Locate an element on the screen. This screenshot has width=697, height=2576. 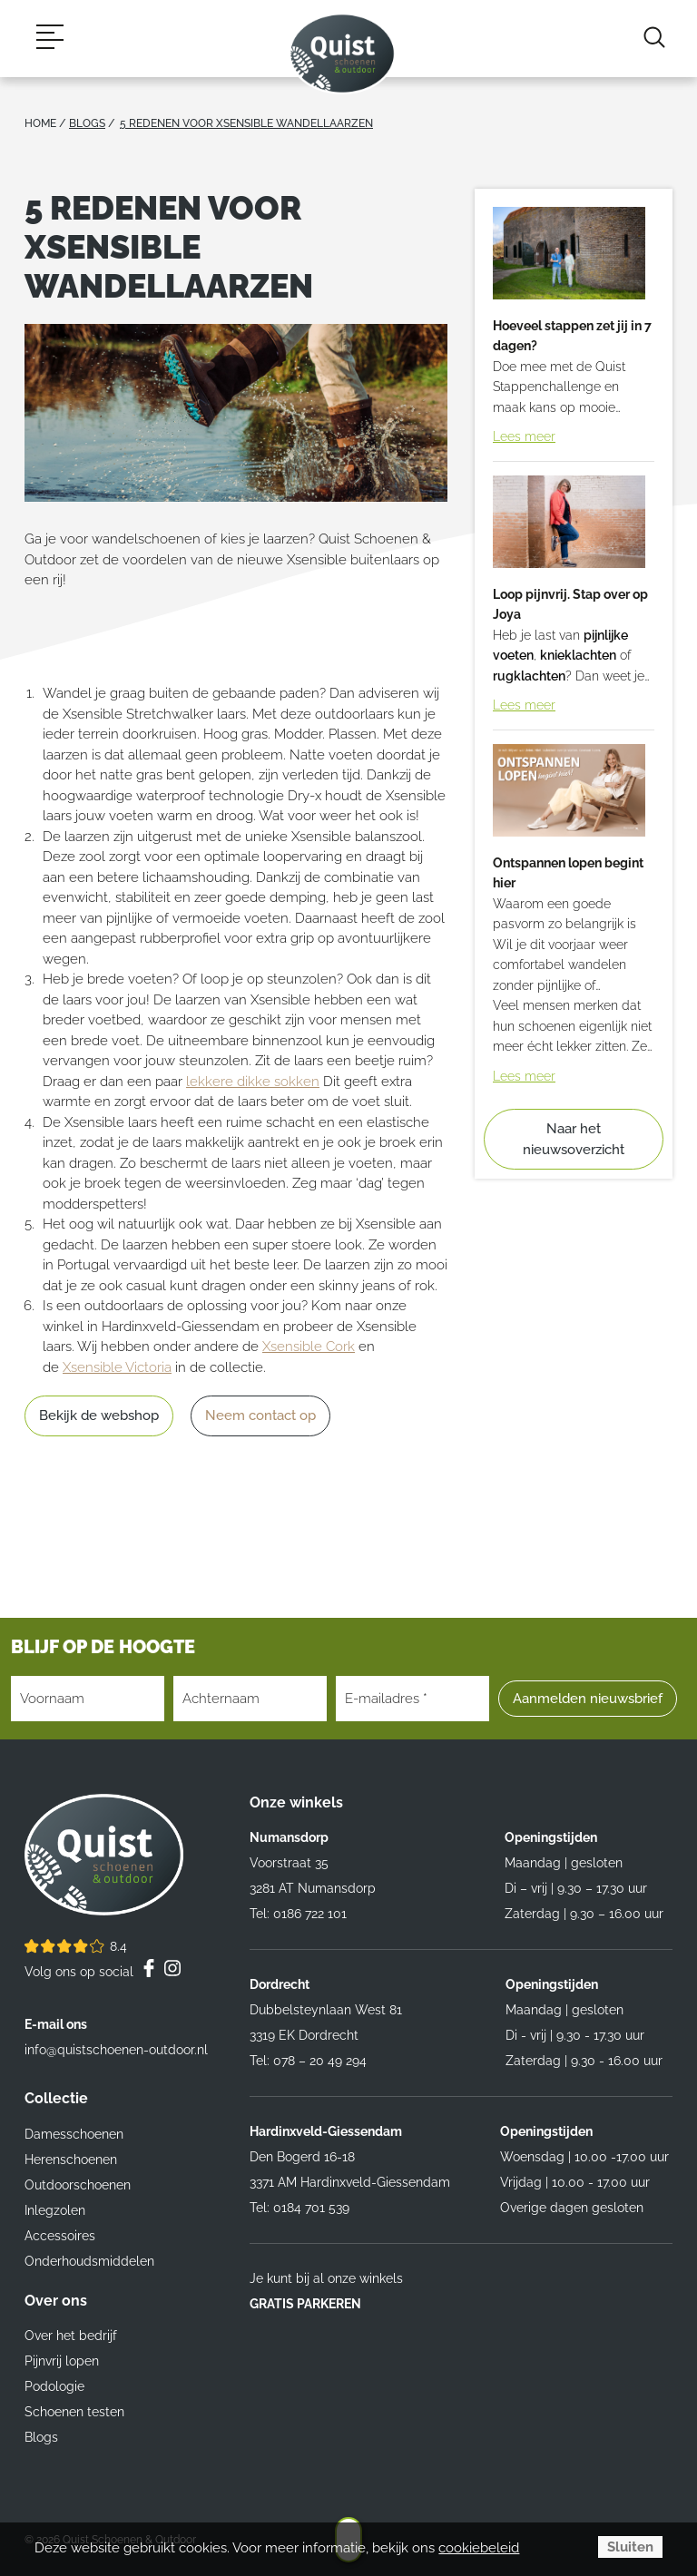
Blogs is located at coordinates (41, 2437).